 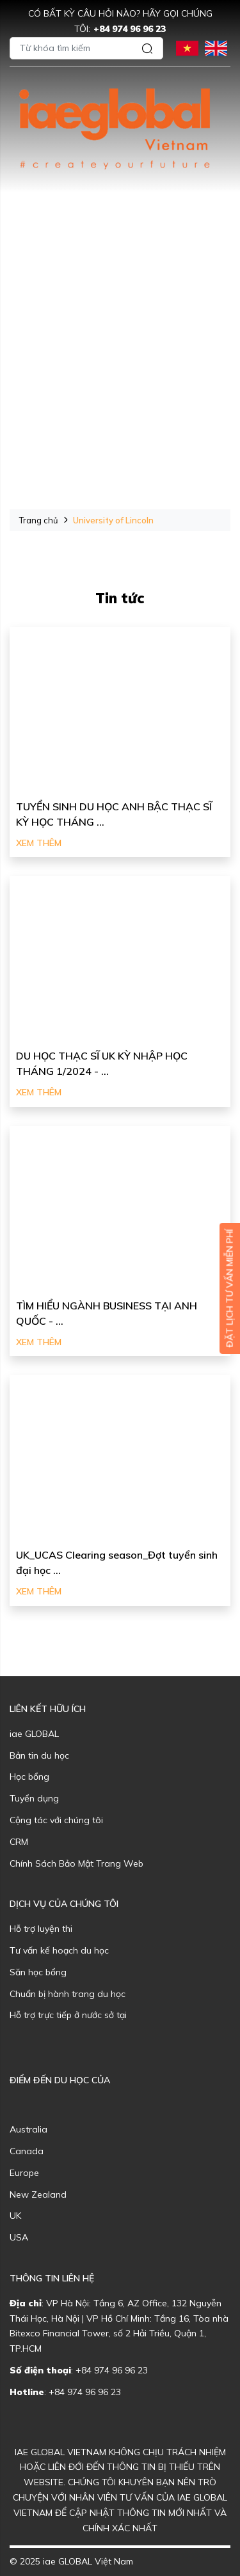 I want to click on Hỗ trợ trực tiếp ở nước sở tại, so click(x=68, y=2015).